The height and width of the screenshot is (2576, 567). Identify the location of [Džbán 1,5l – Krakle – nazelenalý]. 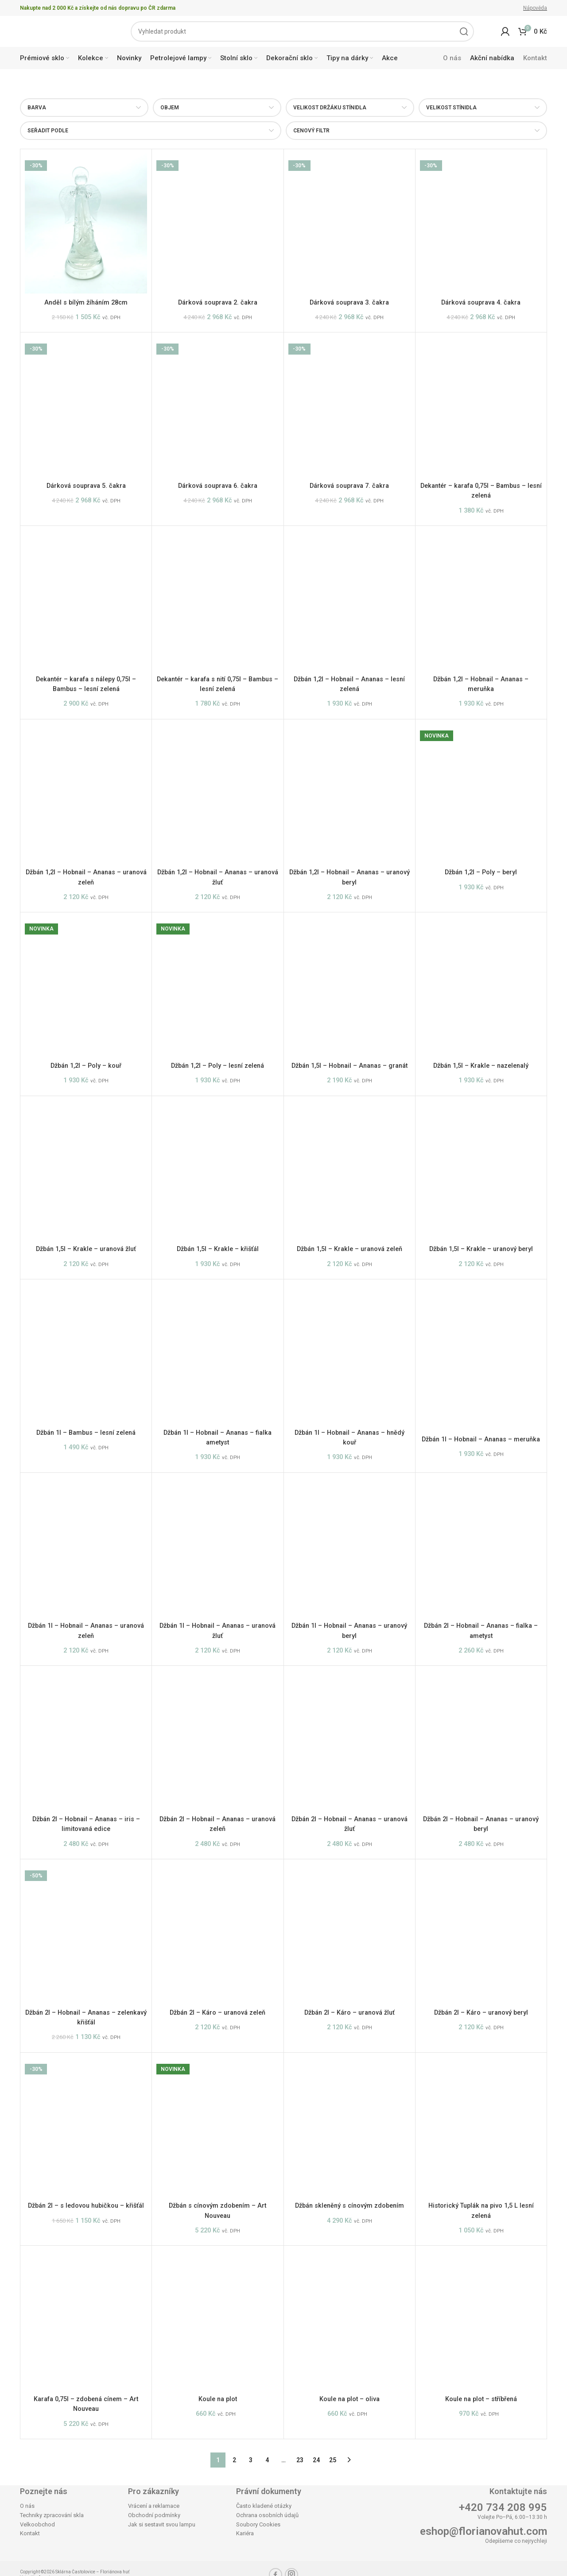
(481, 980).